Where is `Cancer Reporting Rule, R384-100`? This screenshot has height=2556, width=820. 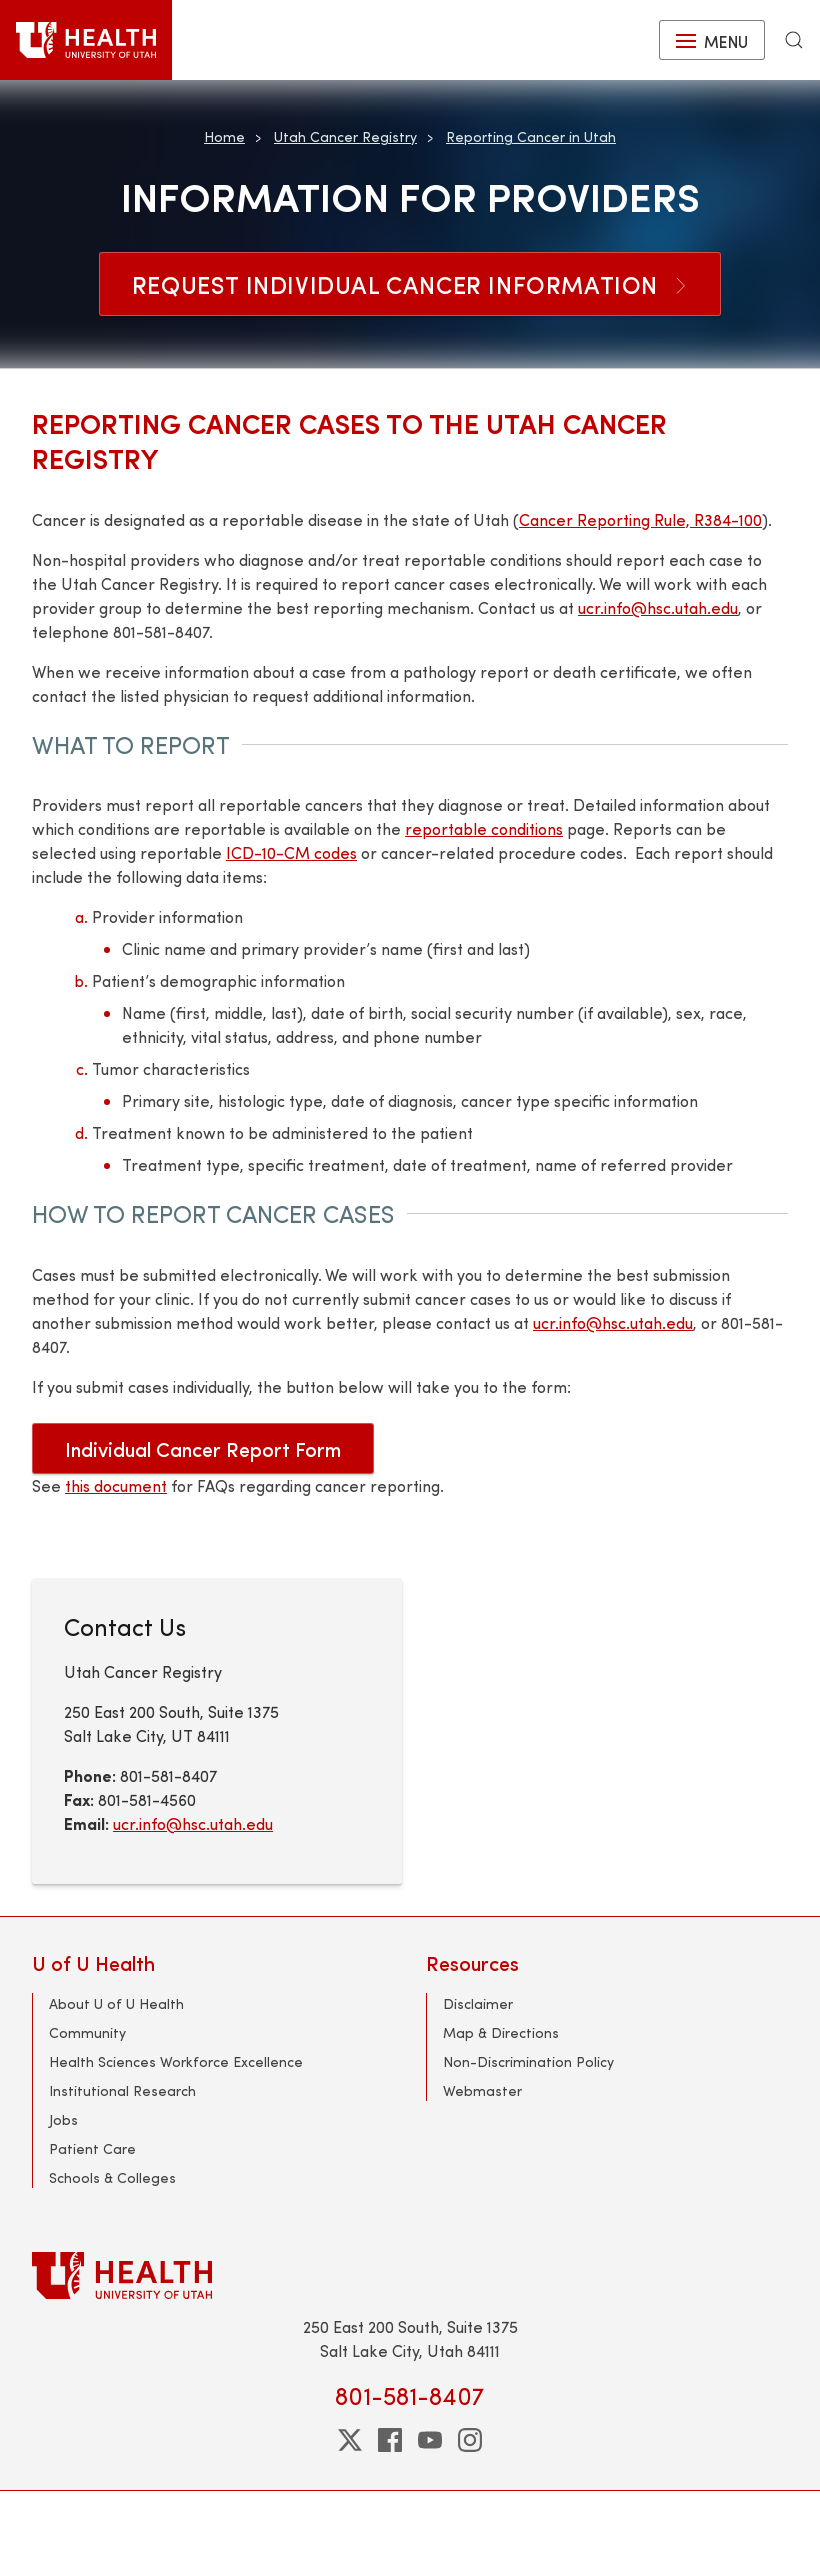
Cancer Reporting Rule, R384-100 is located at coordinates (640, 519).